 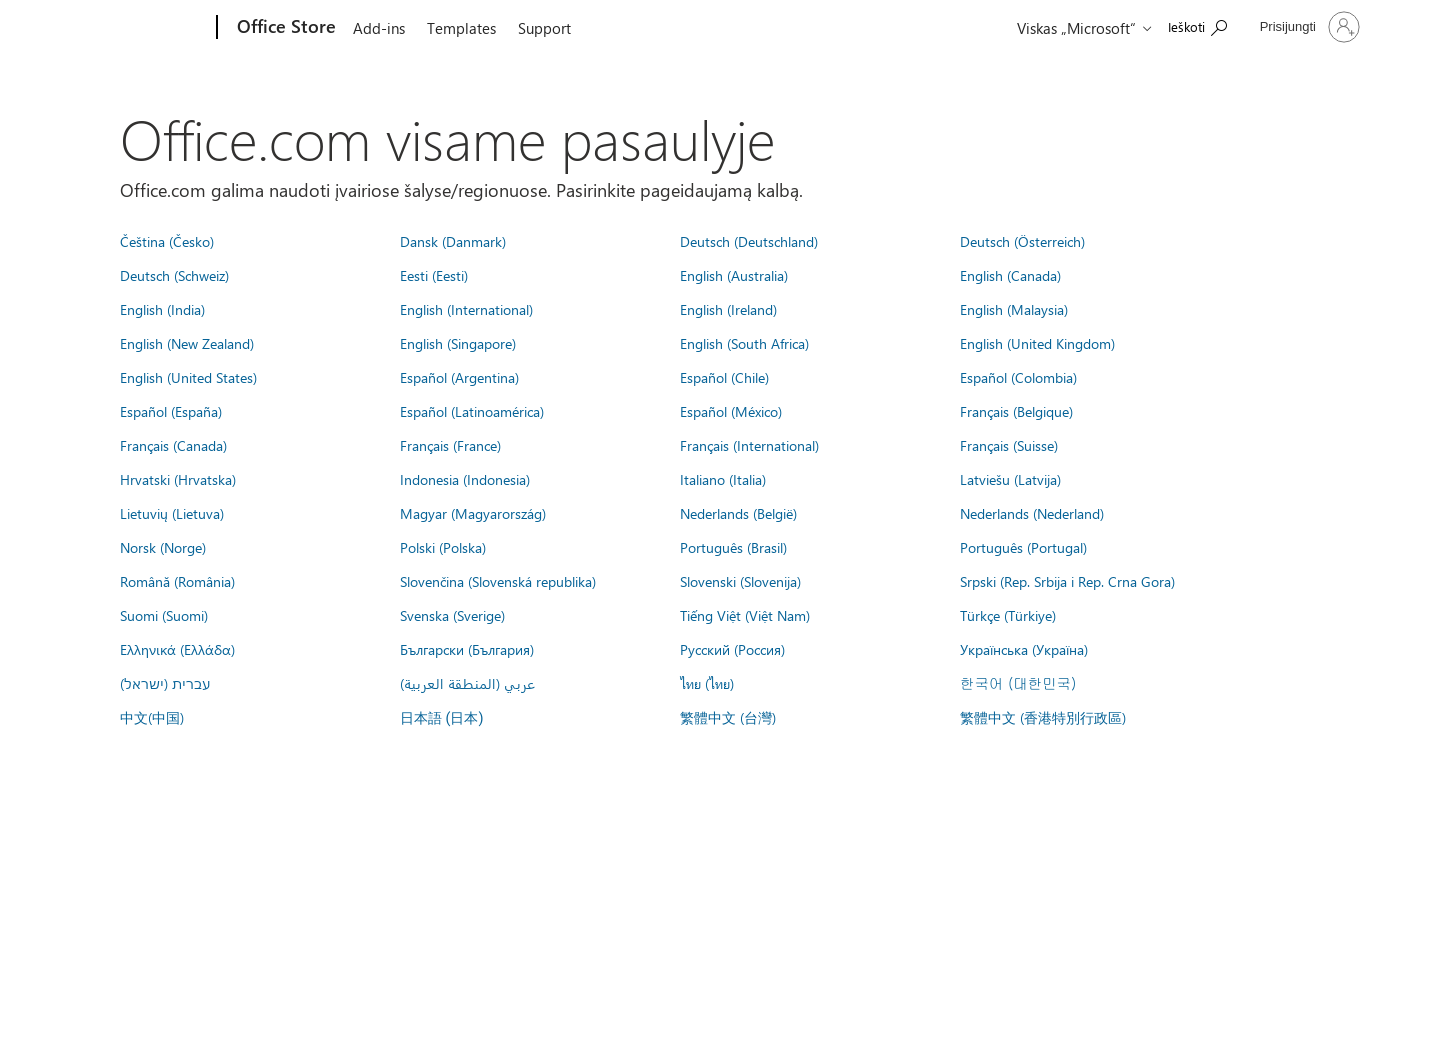 What do you see at coordinates (1067, 581) in the screenshot?
I see `Srpski (Rep. Srbija i Rep. Crna Gora)` at bounding box center [1067, 581].